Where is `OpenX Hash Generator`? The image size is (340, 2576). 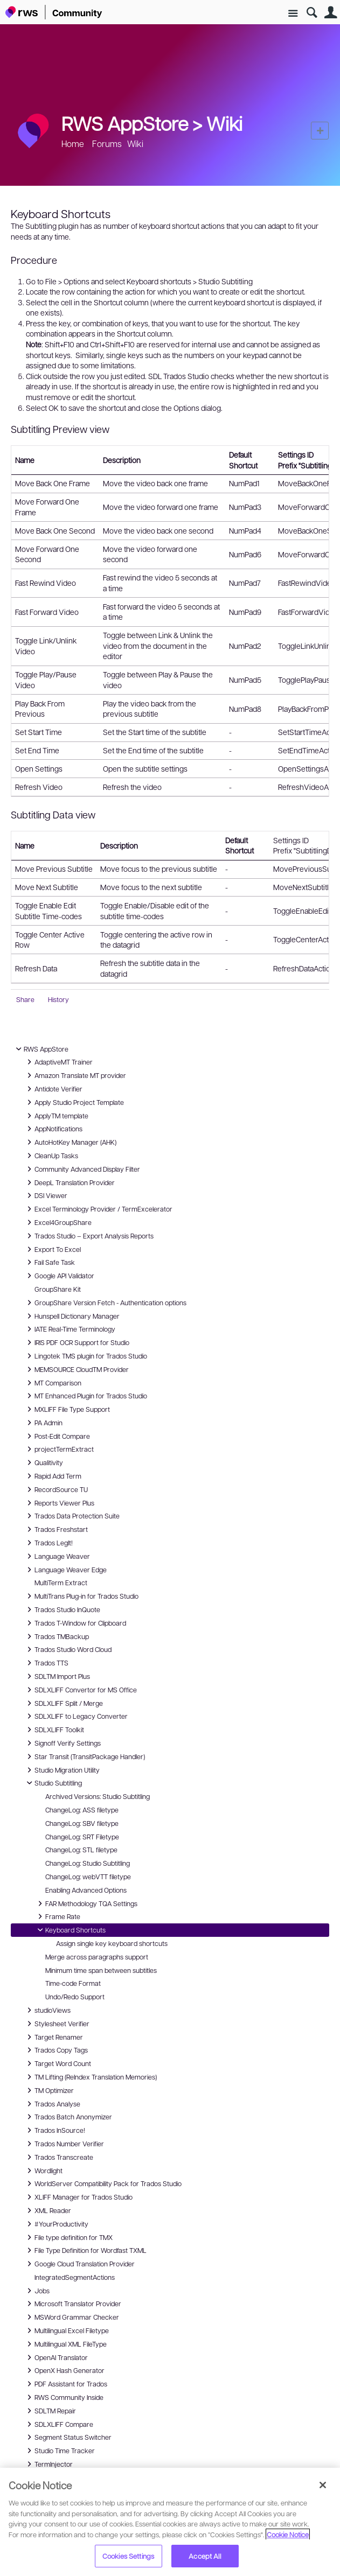
OpenX Hash Generator is located at coordinates (64, 2370).